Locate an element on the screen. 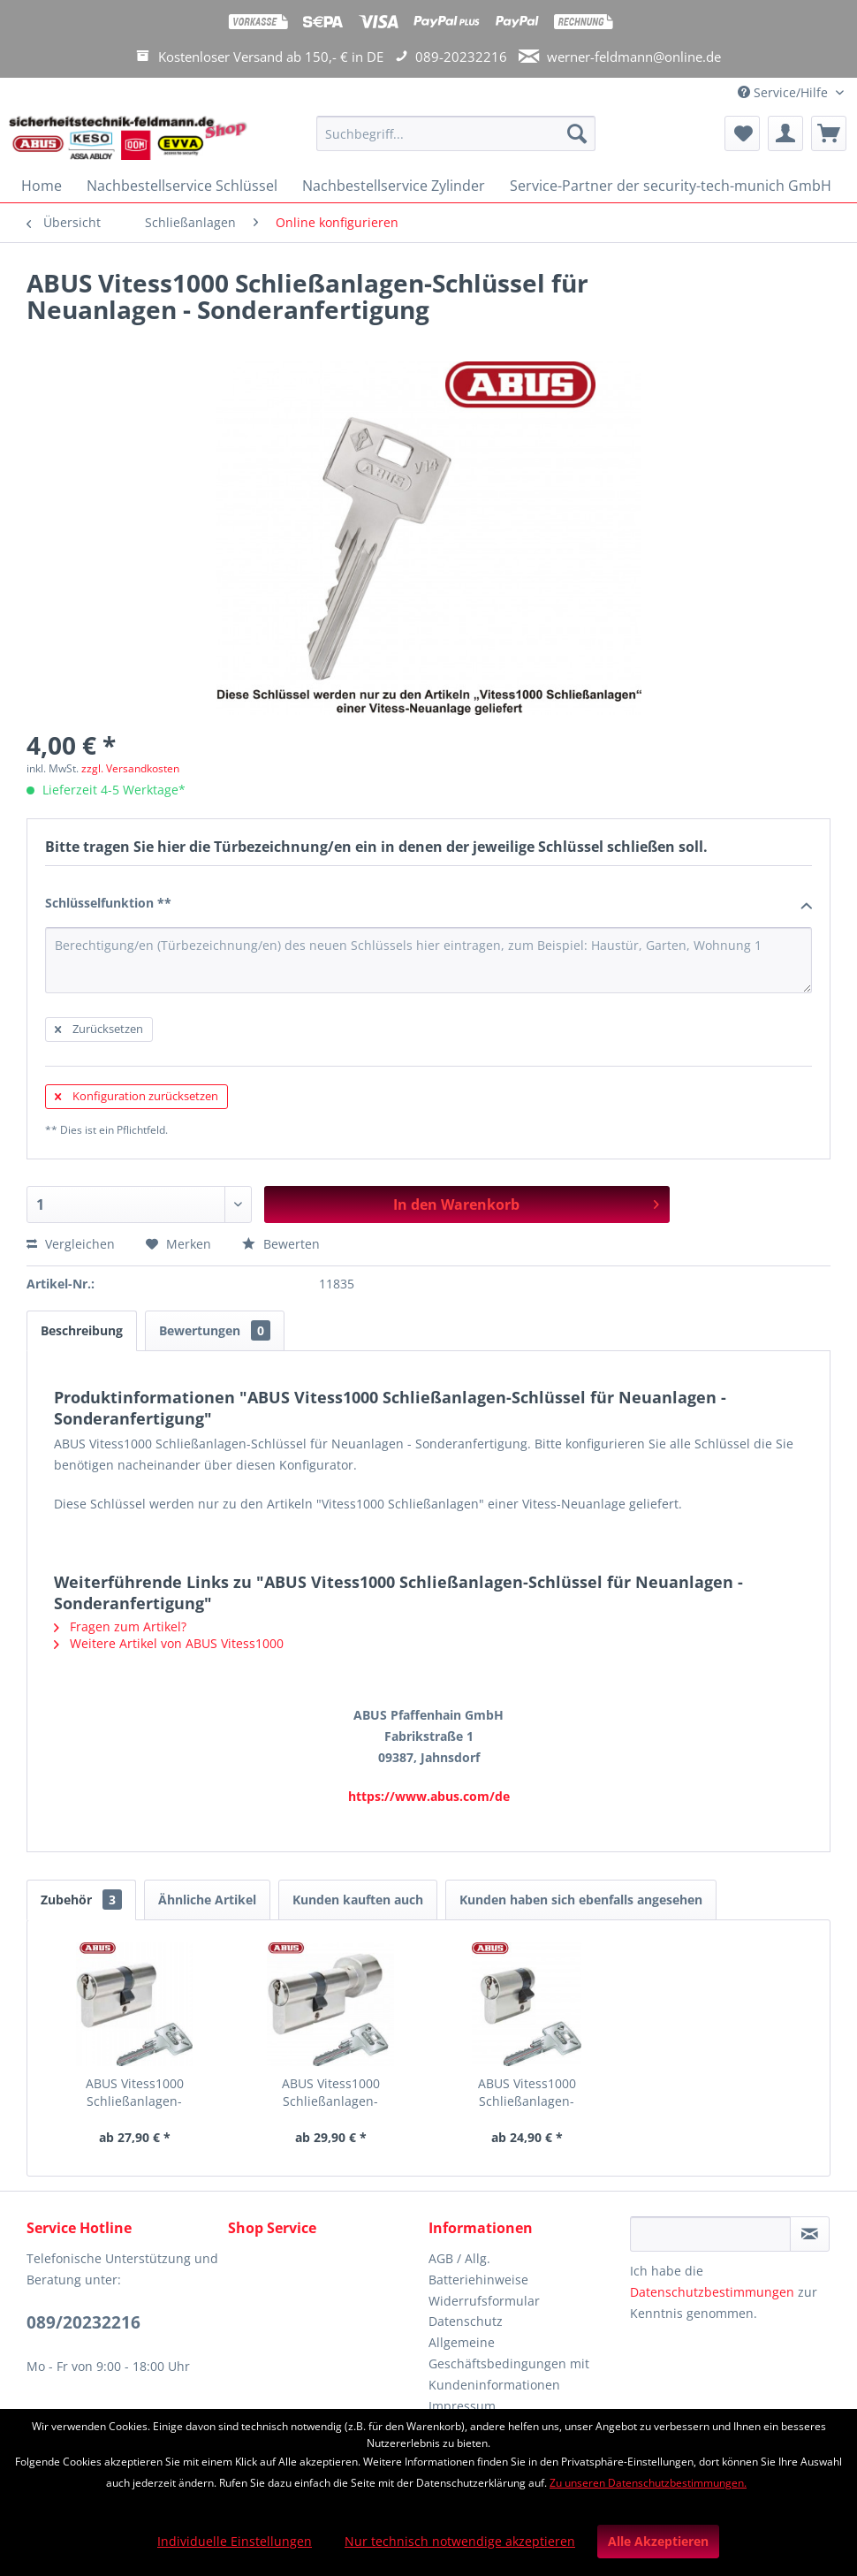 Image resolution: width=857 pixels, height=2576 pixels. ABUS Vitess1000 Schließanlagen-Knaufzylinder... is located at coordinates (331, 2092).